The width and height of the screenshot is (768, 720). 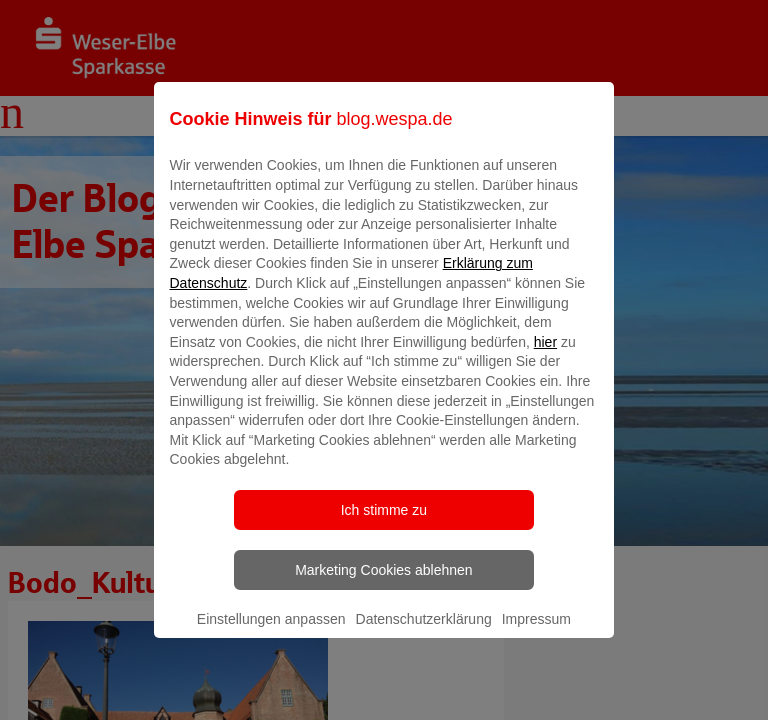 What do you see at coordinates (383, 584) in the screenshot?
I see `Marketing Cookies ablehnen` at bounding box center [383, 584].